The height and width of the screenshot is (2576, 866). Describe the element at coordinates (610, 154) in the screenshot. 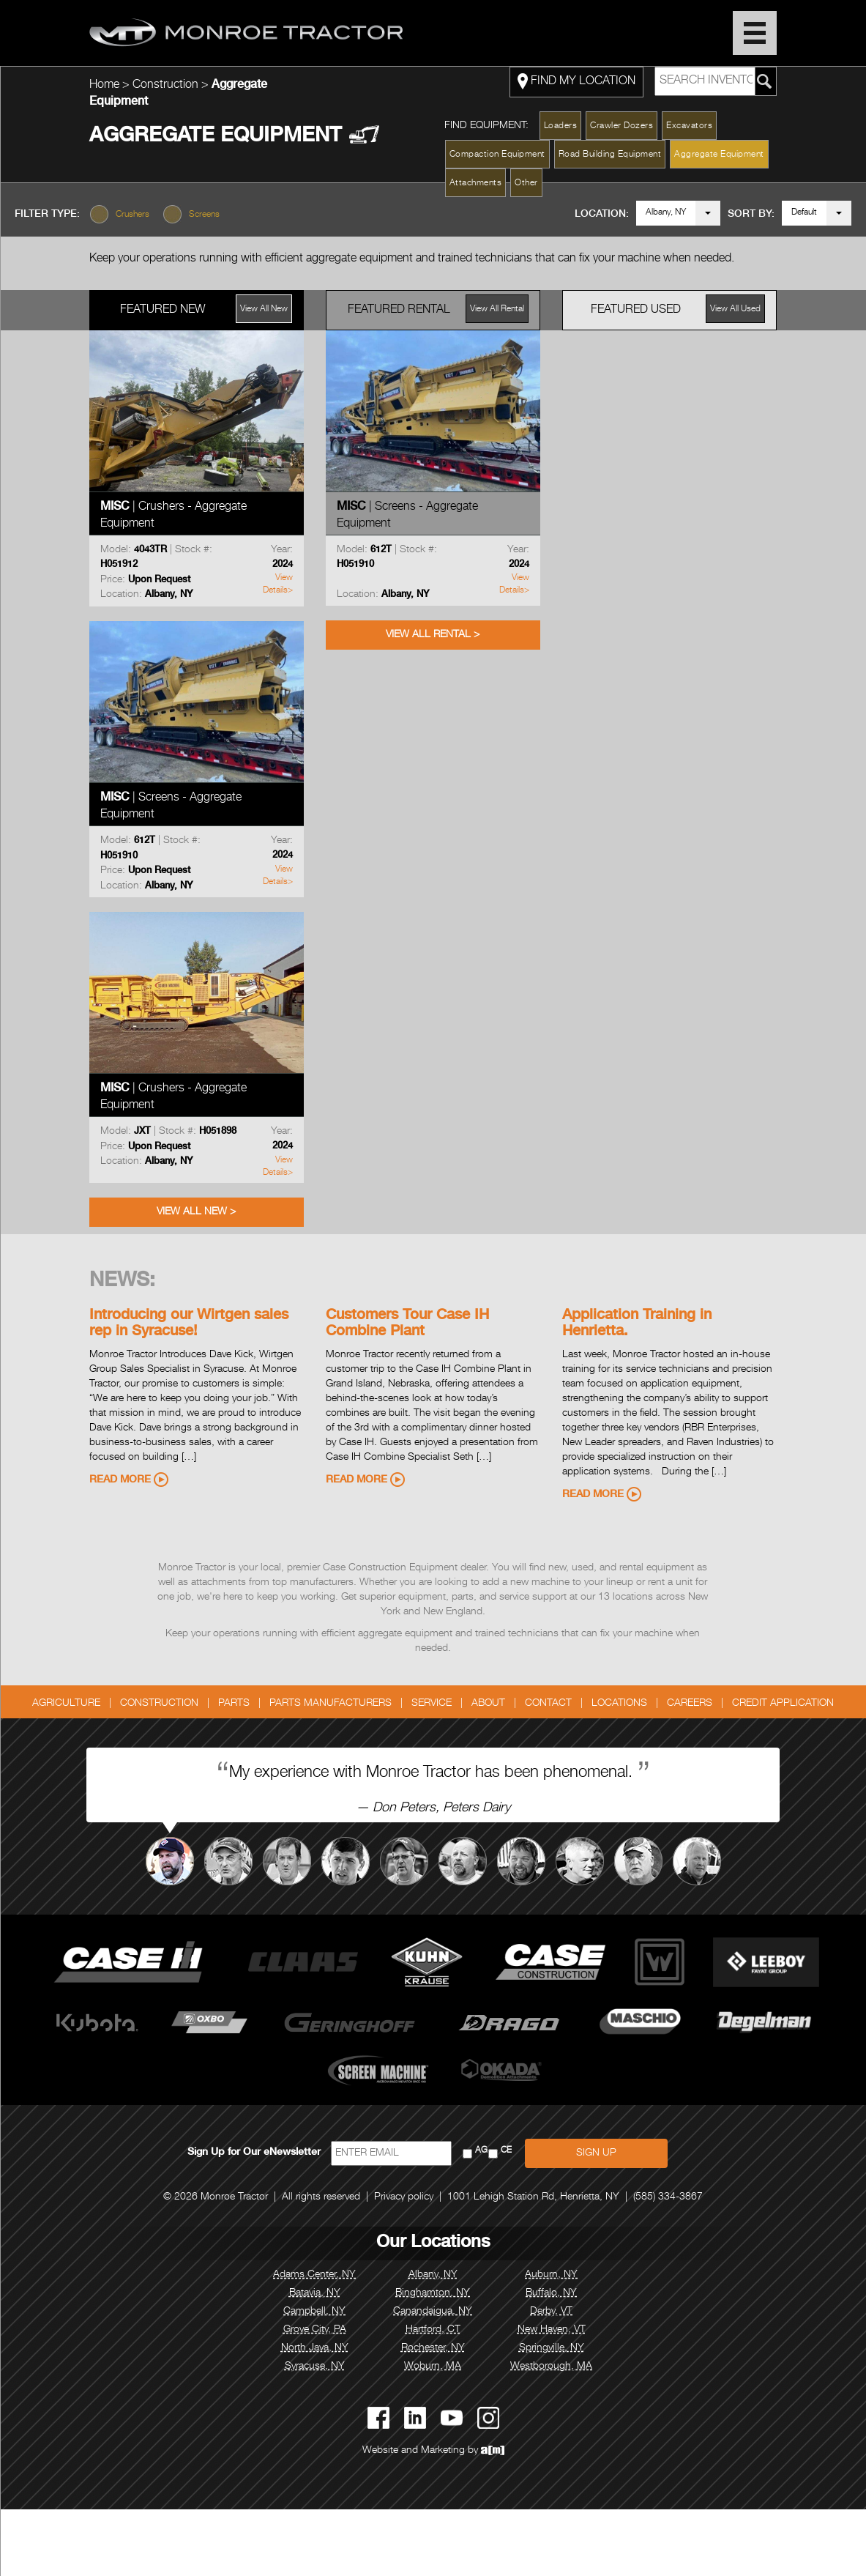

I see `Road Building Equipment` at that location.